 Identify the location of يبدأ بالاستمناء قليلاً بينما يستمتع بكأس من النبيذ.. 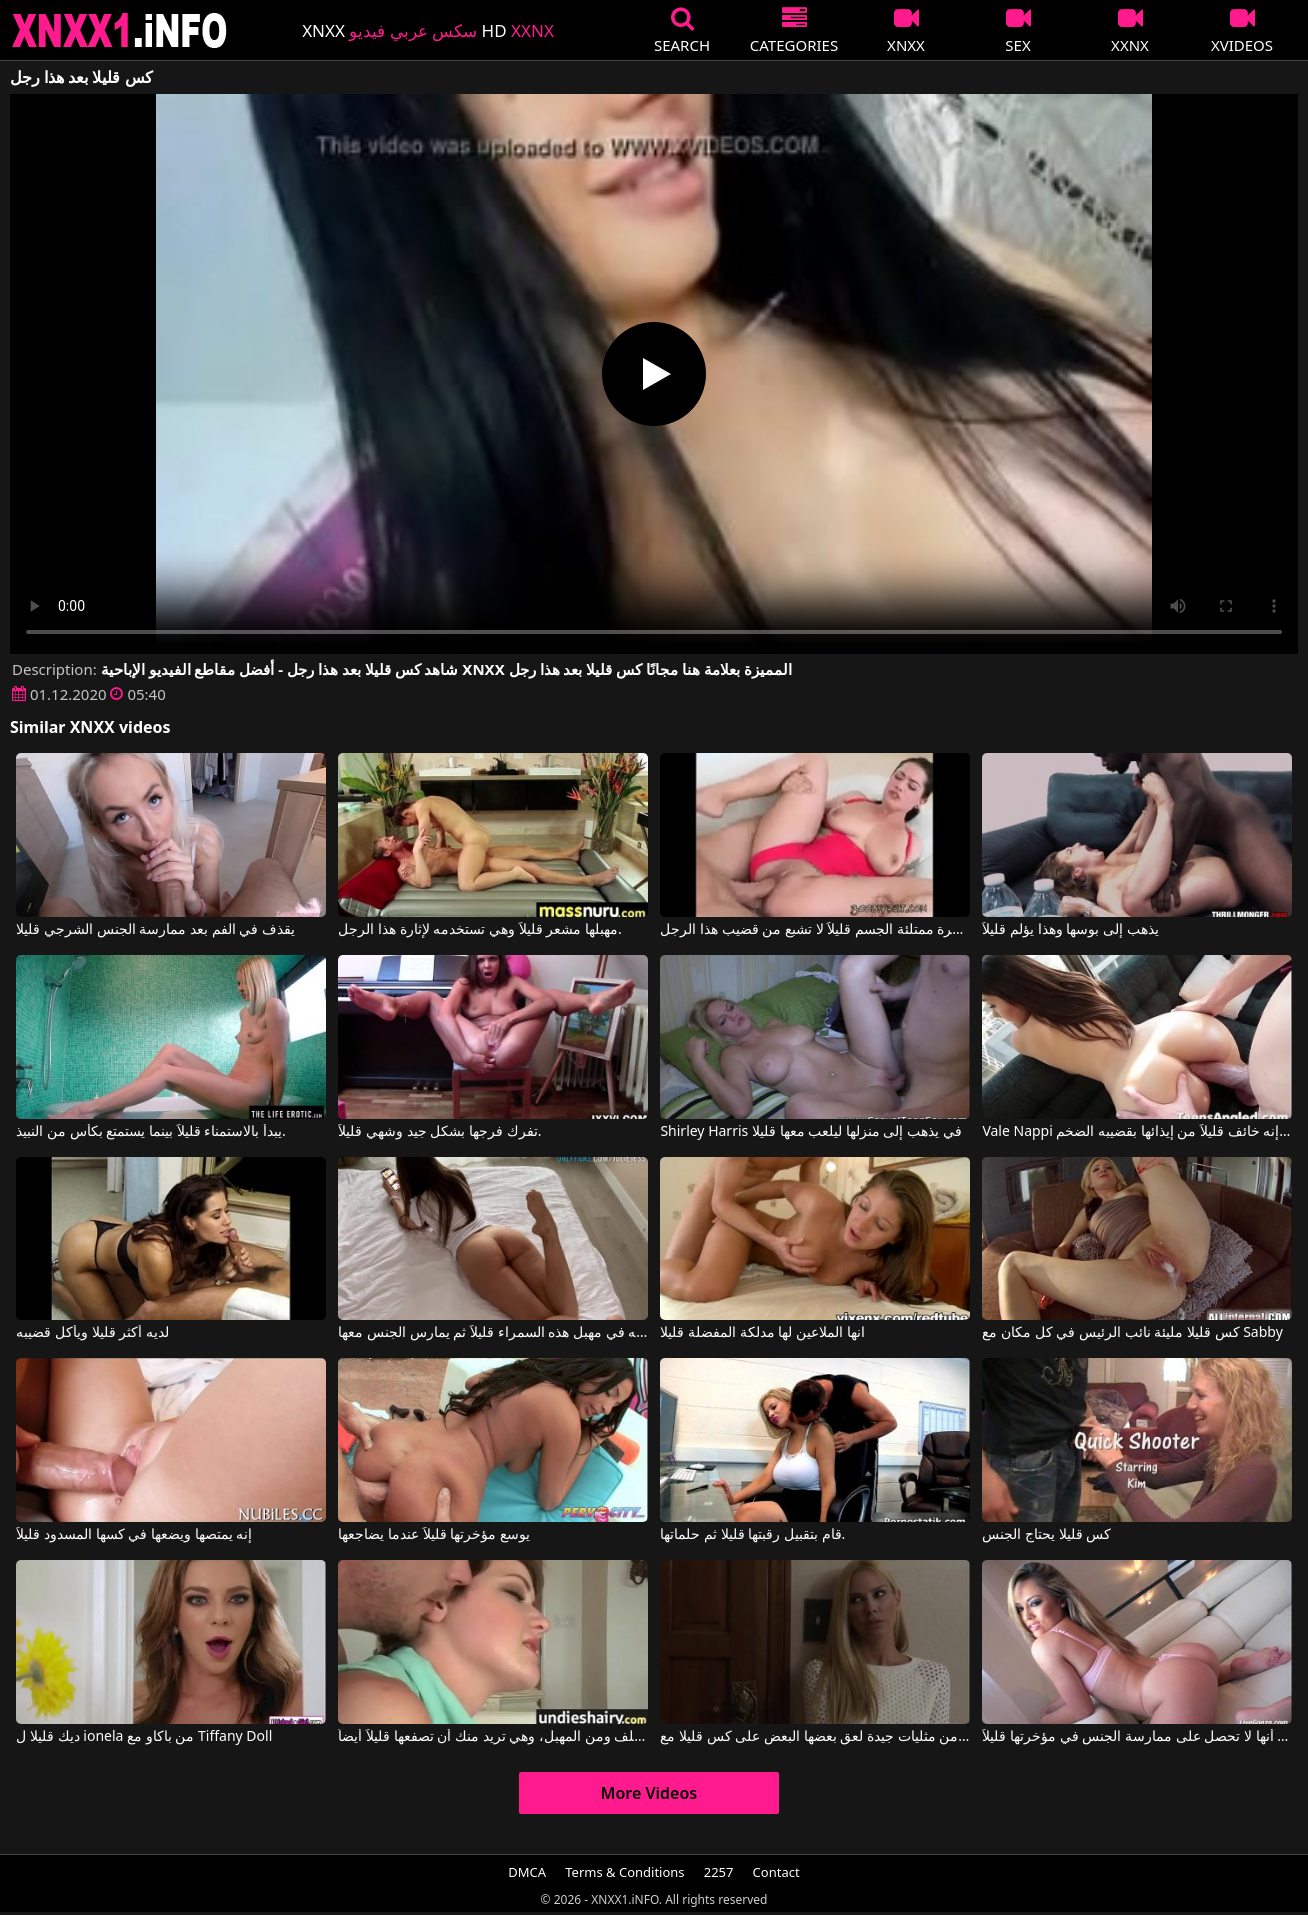
(150, 1132).